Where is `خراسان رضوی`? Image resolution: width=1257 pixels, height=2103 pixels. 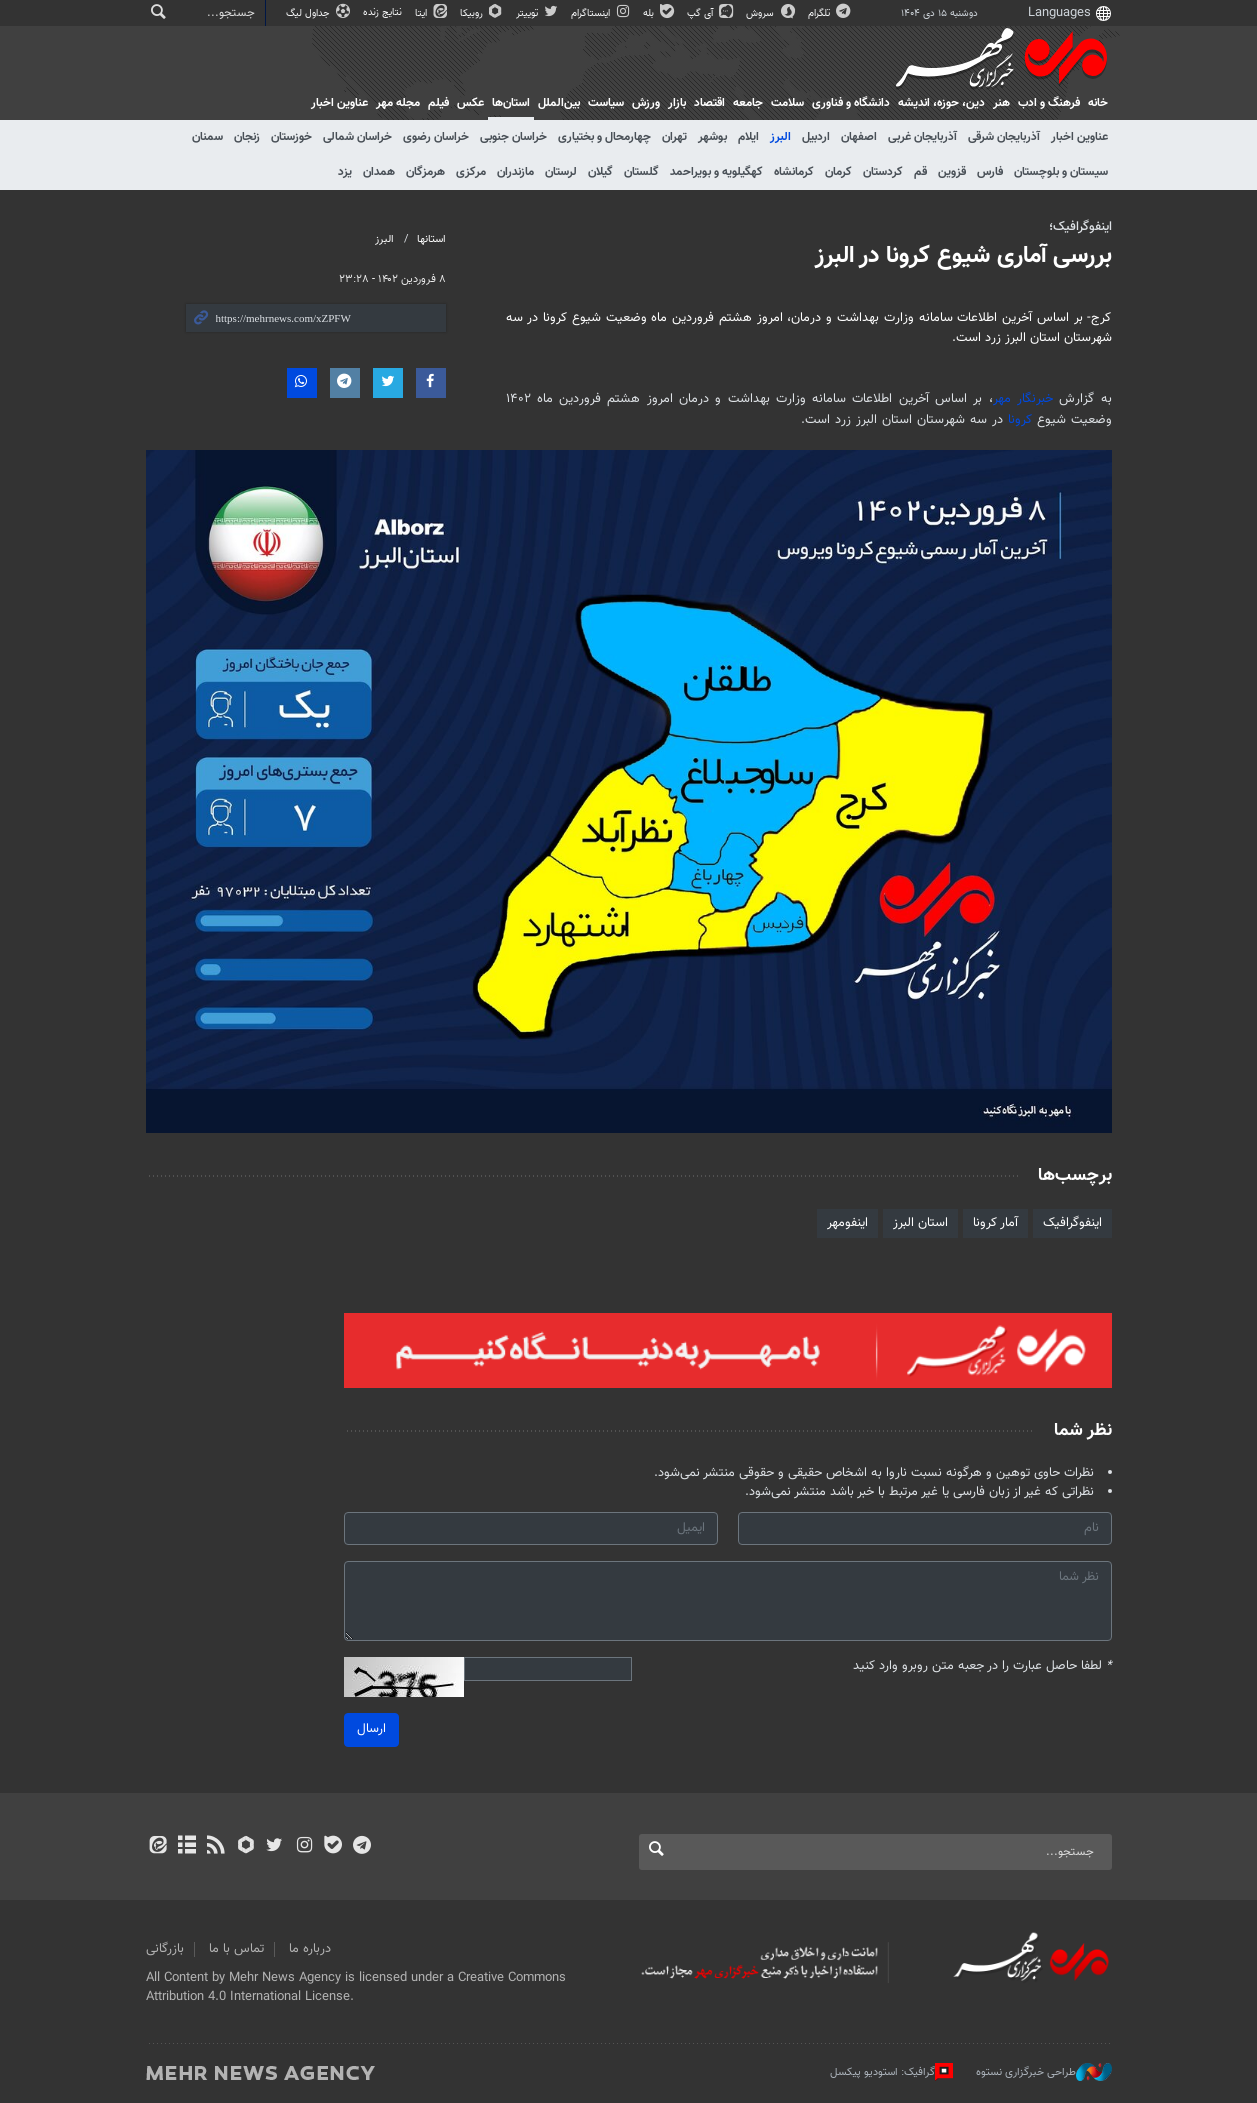
خراسان رضوی is located at coordinates (436, 137).